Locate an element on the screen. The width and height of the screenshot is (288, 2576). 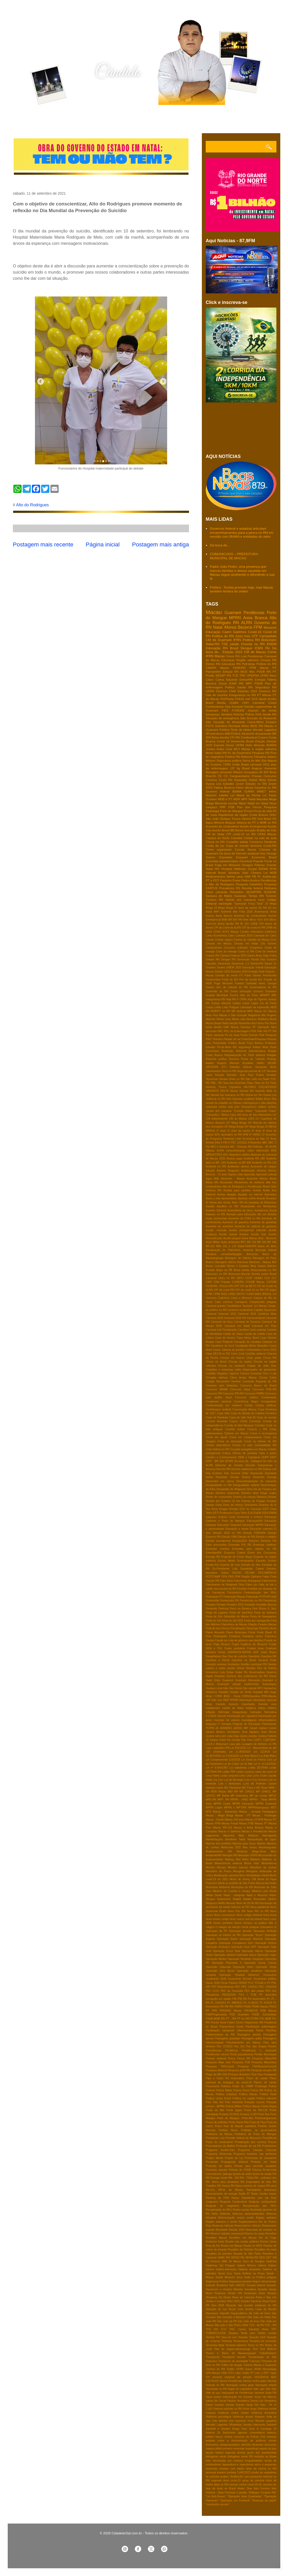
Festa da Lagosta is located at coordinates (217, 1612).